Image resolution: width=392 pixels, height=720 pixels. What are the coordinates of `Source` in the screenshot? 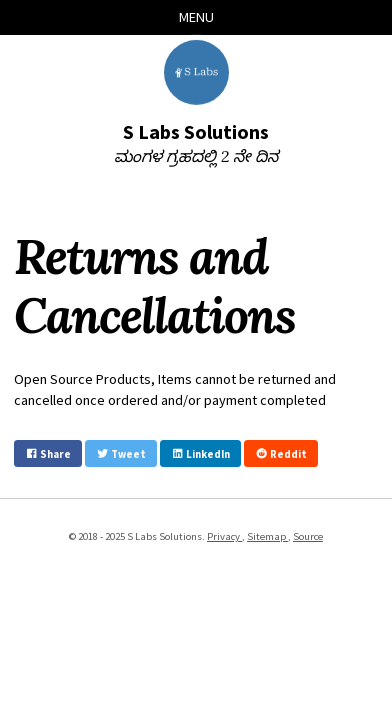 It's located at (308, 536).